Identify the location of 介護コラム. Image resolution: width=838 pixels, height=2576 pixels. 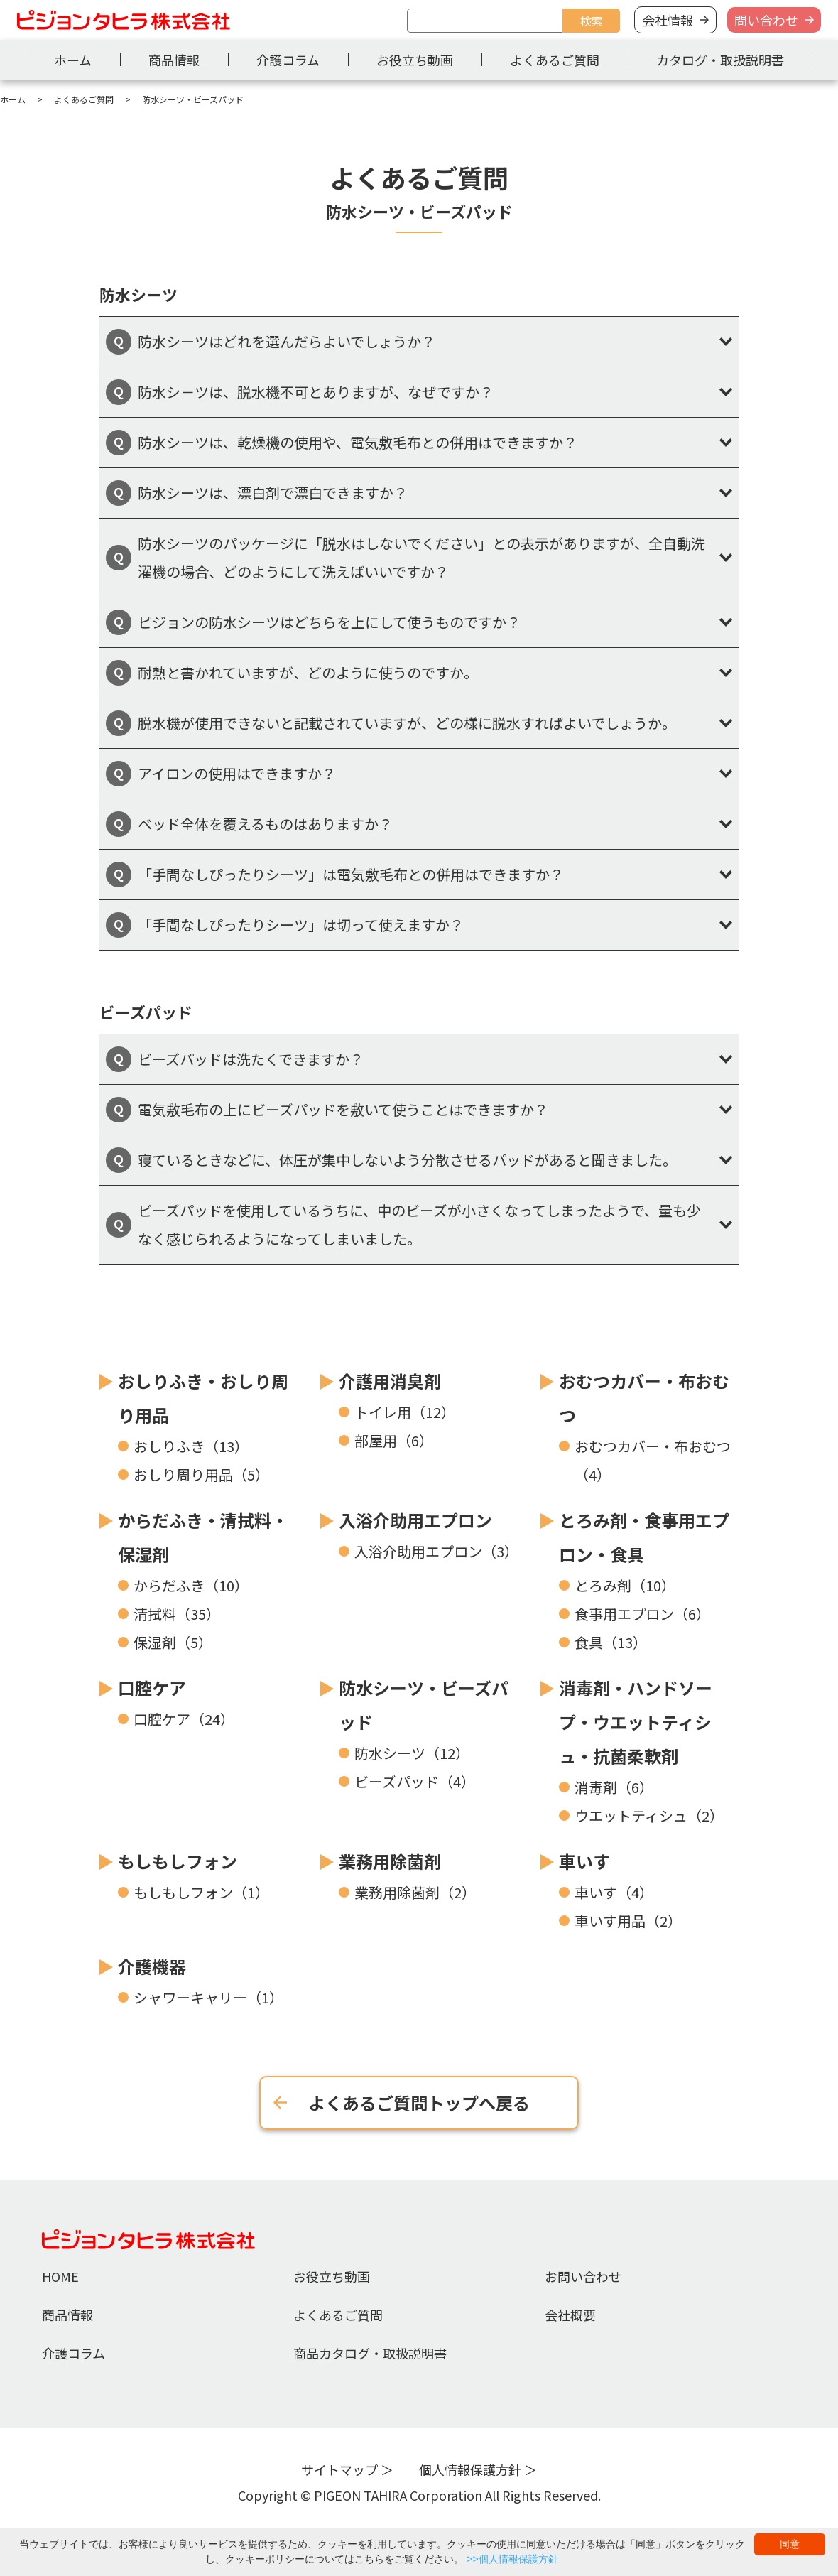
(288, 59).